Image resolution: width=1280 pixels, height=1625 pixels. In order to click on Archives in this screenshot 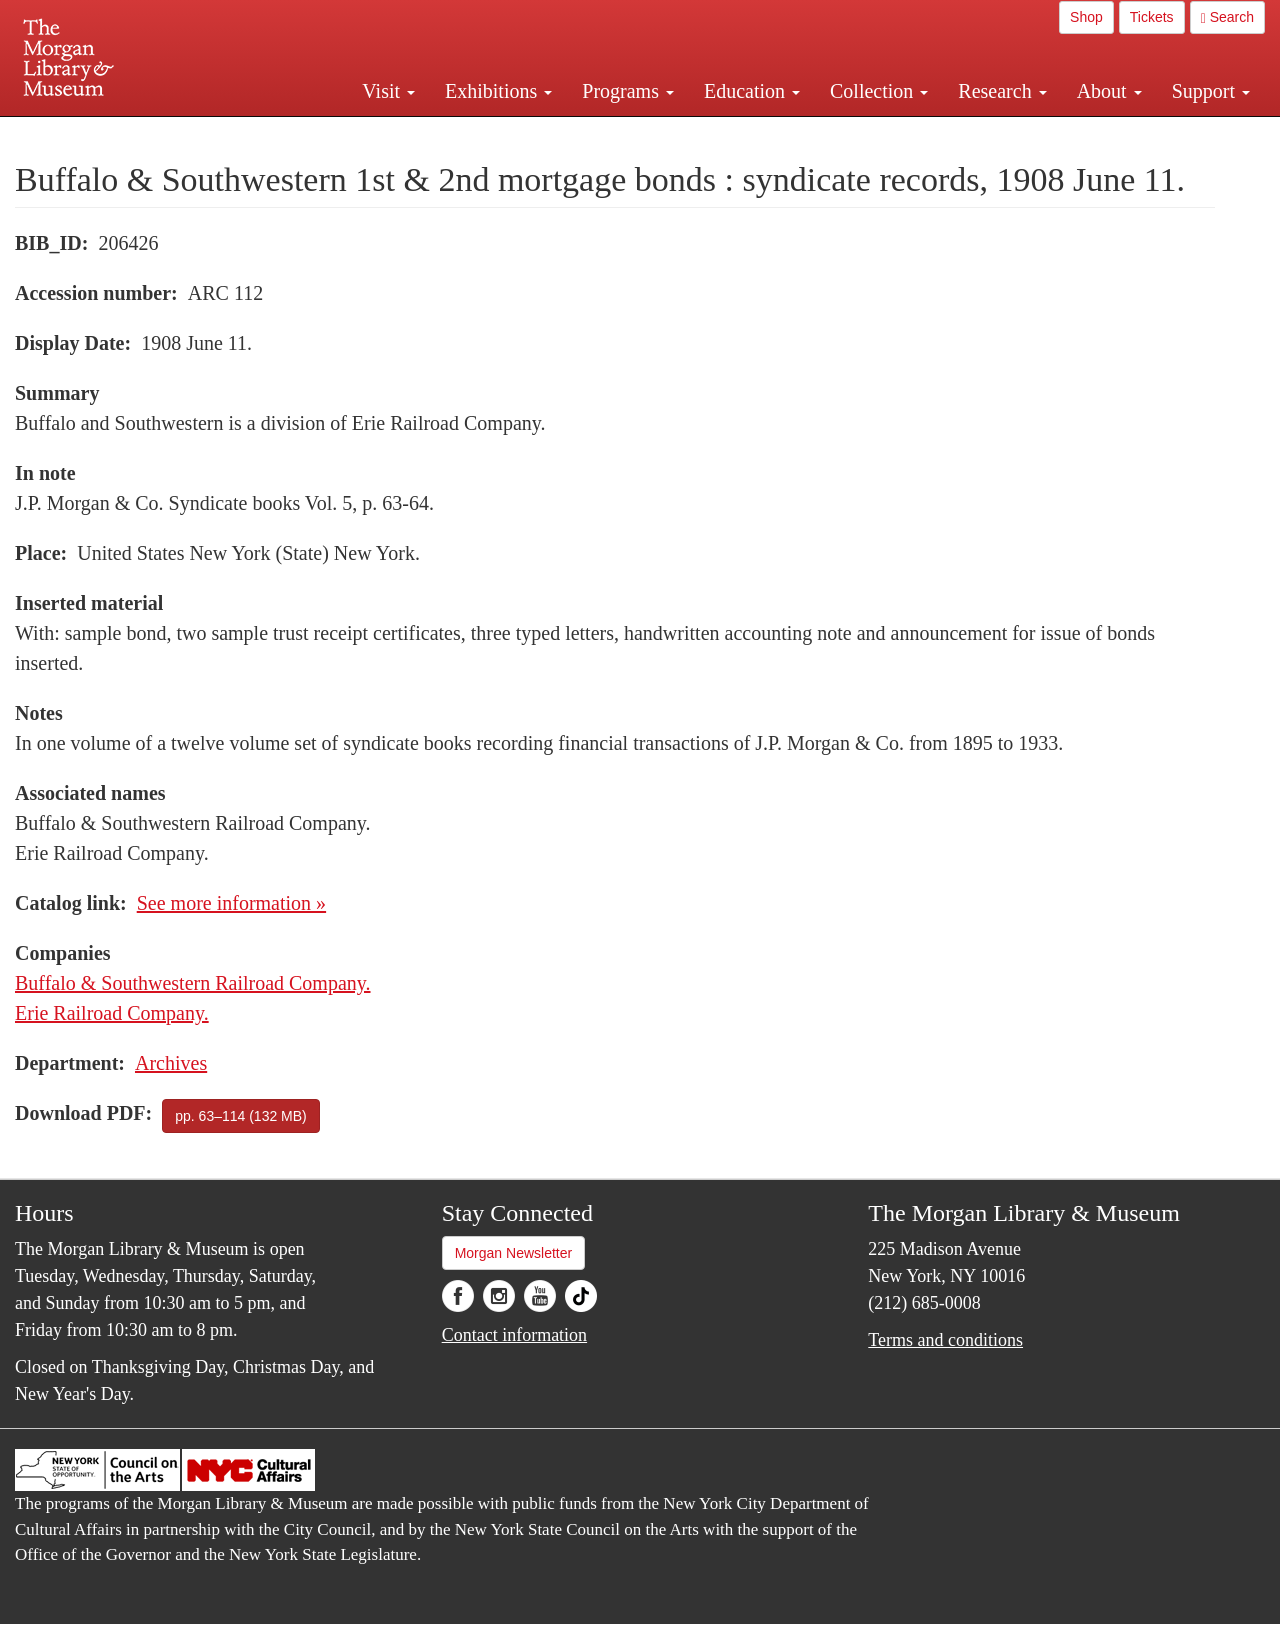, I will do `click(171, 1063)`.